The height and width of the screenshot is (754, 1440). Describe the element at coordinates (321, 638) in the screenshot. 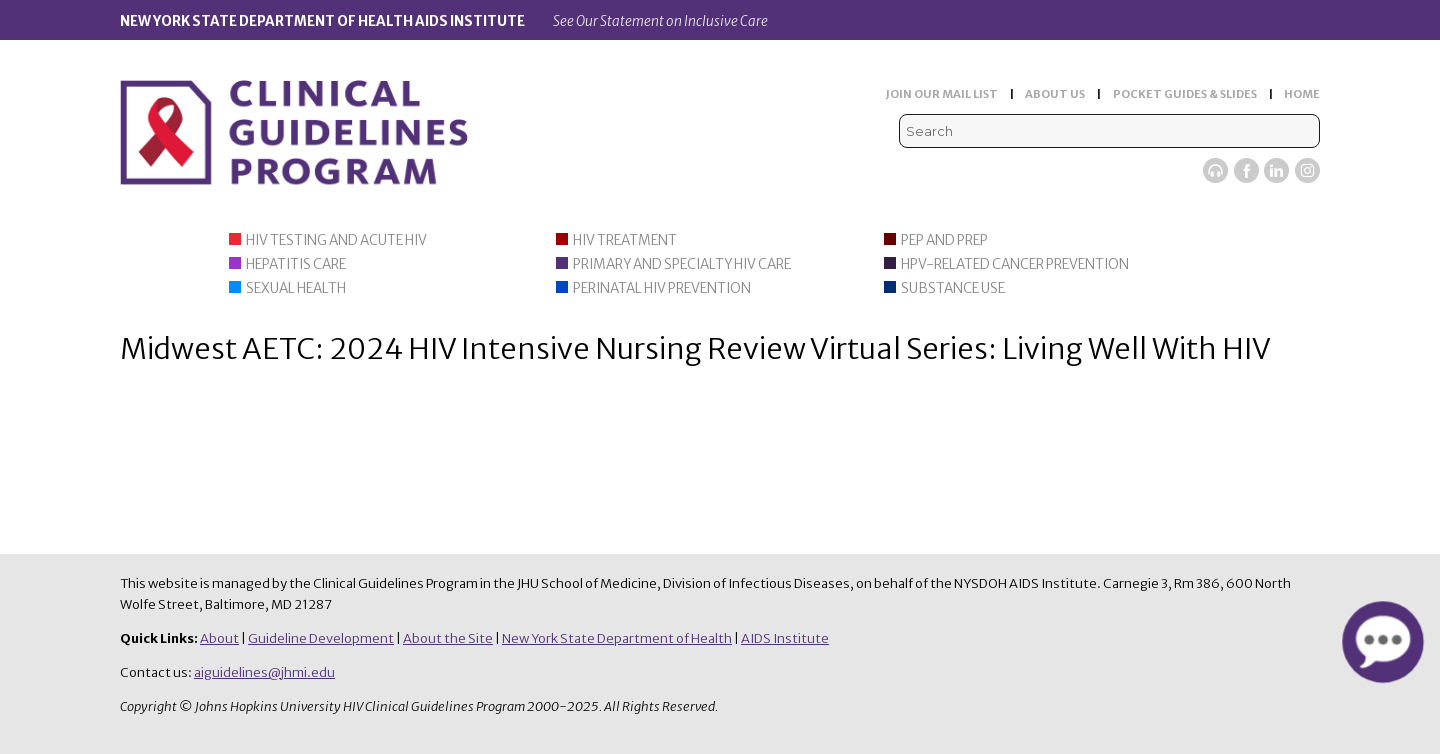

I see `Guideline Development` at that location.